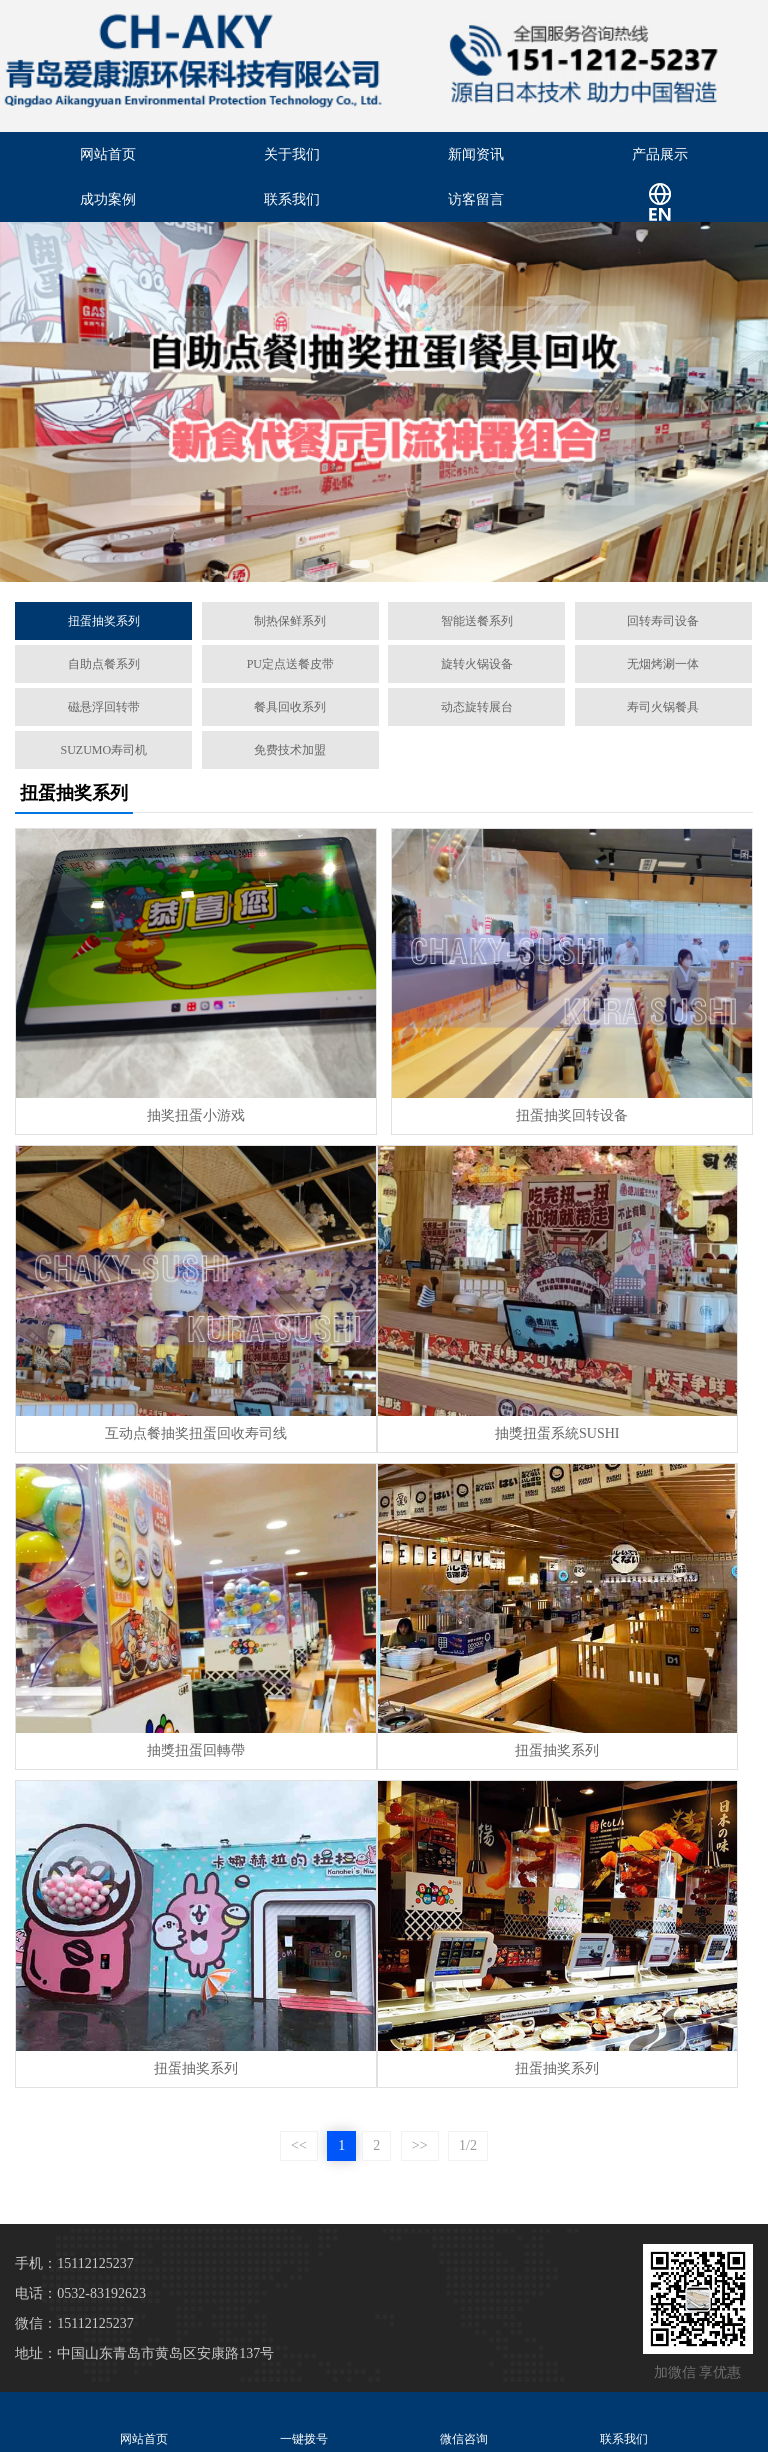 The width and height of the screenshot is (768, 2452). I want to click on 抽獎扭蛋回轉帶, so click(196, 1750).